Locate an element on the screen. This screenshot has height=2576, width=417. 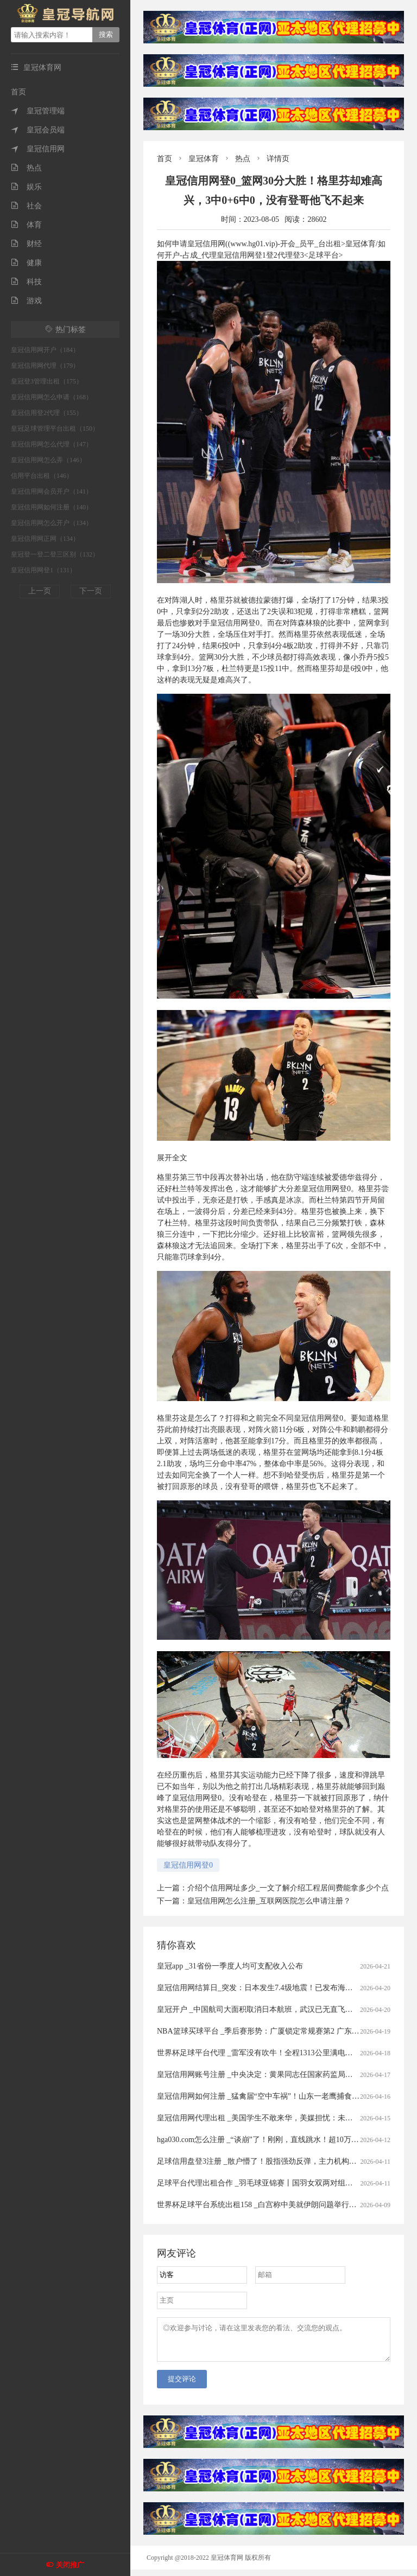
皇冠信用网登0 is located at coordinates (188, 1865).